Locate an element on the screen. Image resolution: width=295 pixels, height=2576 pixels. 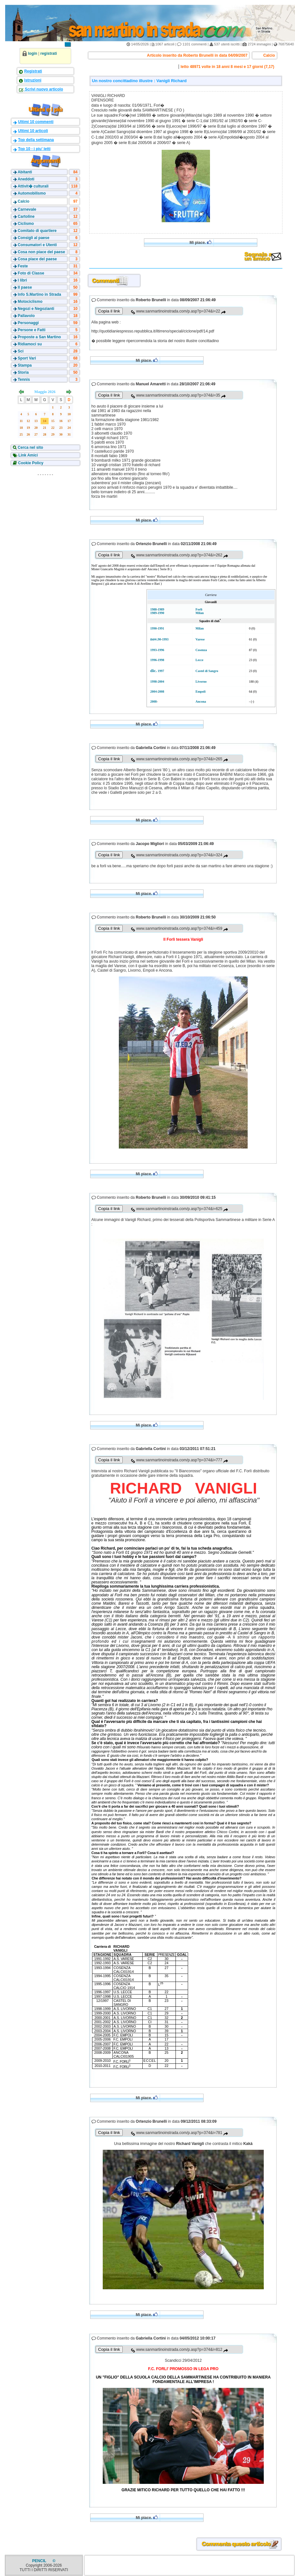
Il paese is located at coordinates (25, 287).